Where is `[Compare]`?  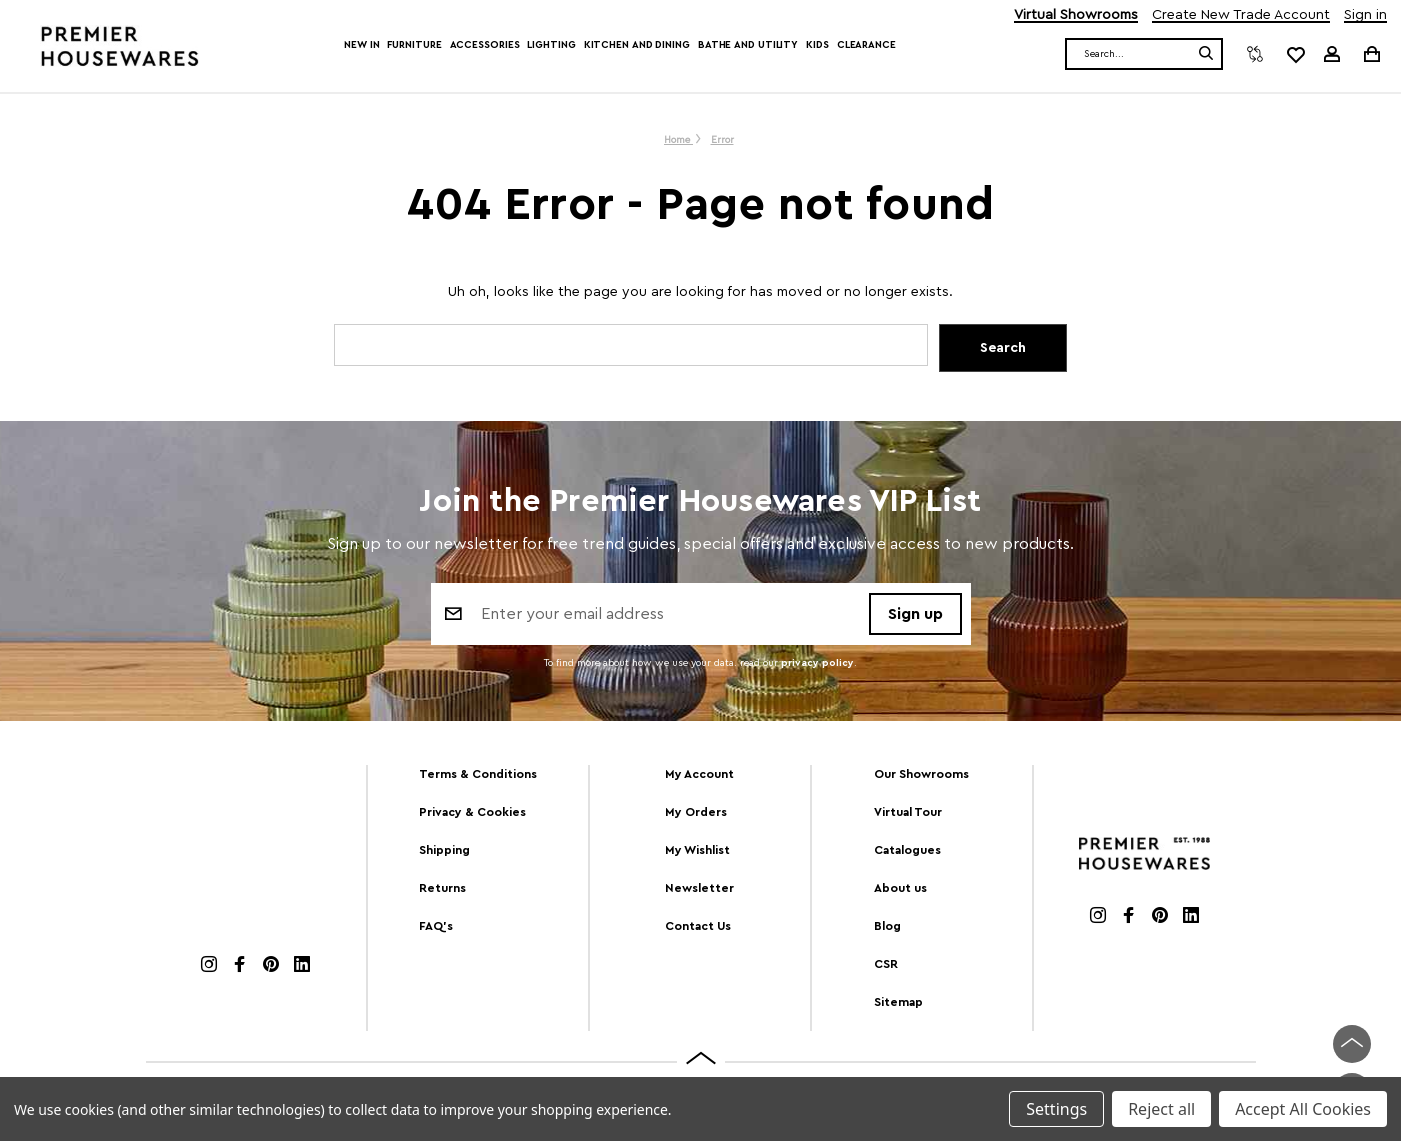 [Compare] is located at coordinates (1255, 54).